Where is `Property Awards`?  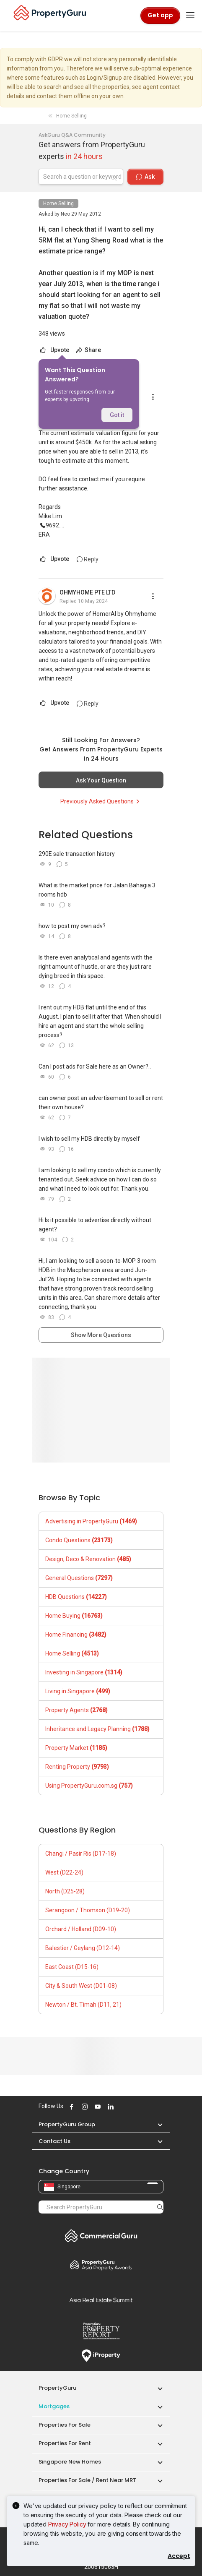
Property Awards is located at coordinates (101, 2264).